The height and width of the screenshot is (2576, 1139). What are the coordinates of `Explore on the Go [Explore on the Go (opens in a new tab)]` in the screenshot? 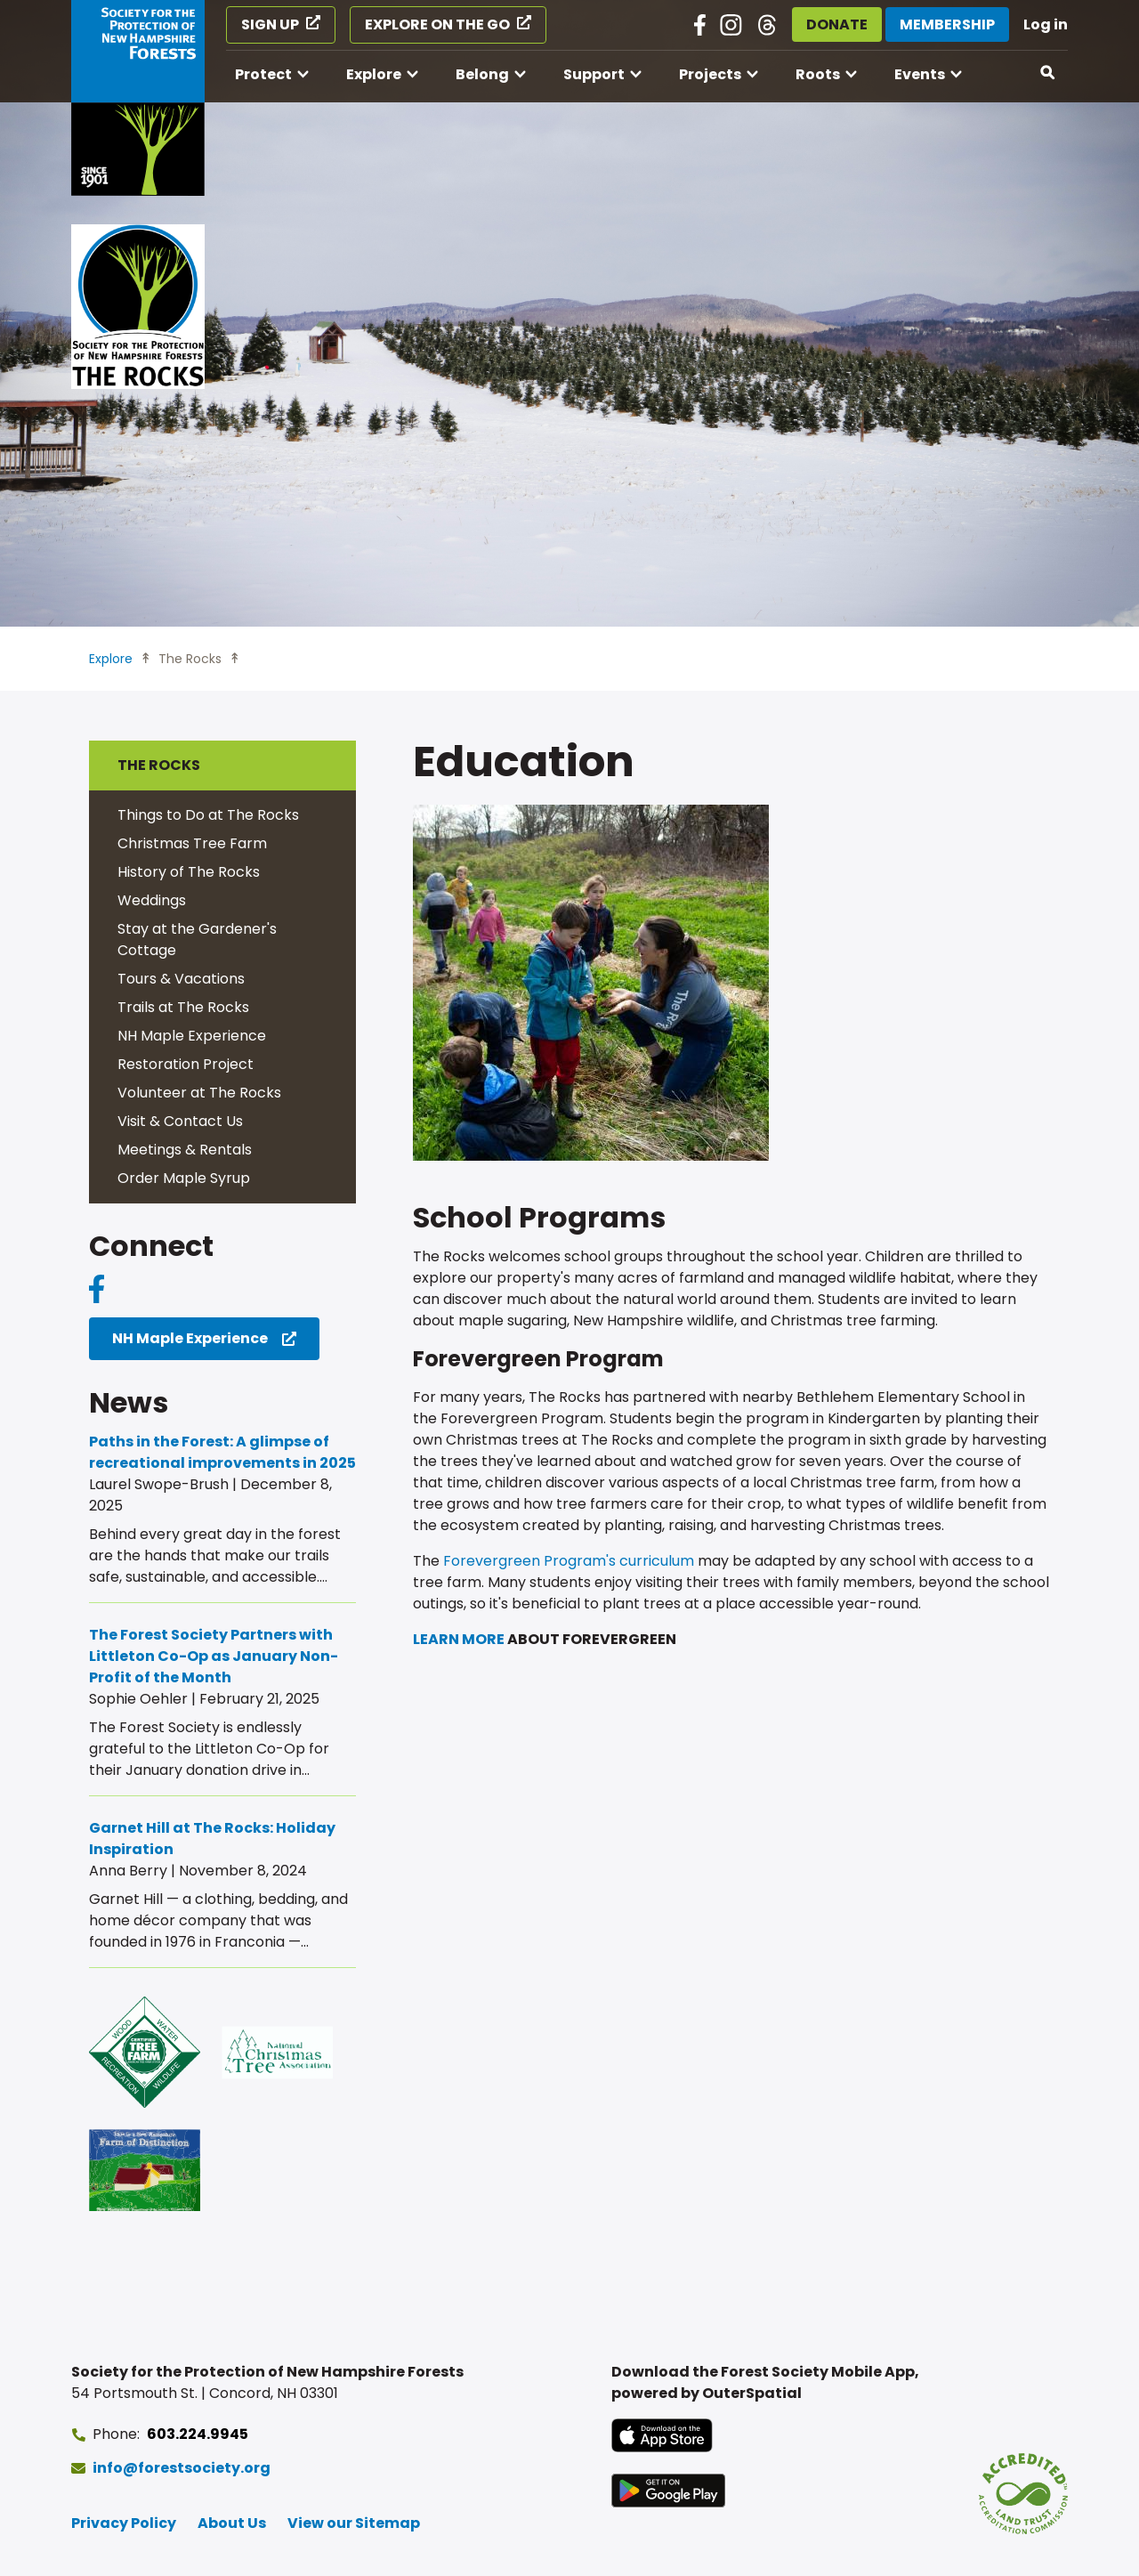 It's located at (437, 24).